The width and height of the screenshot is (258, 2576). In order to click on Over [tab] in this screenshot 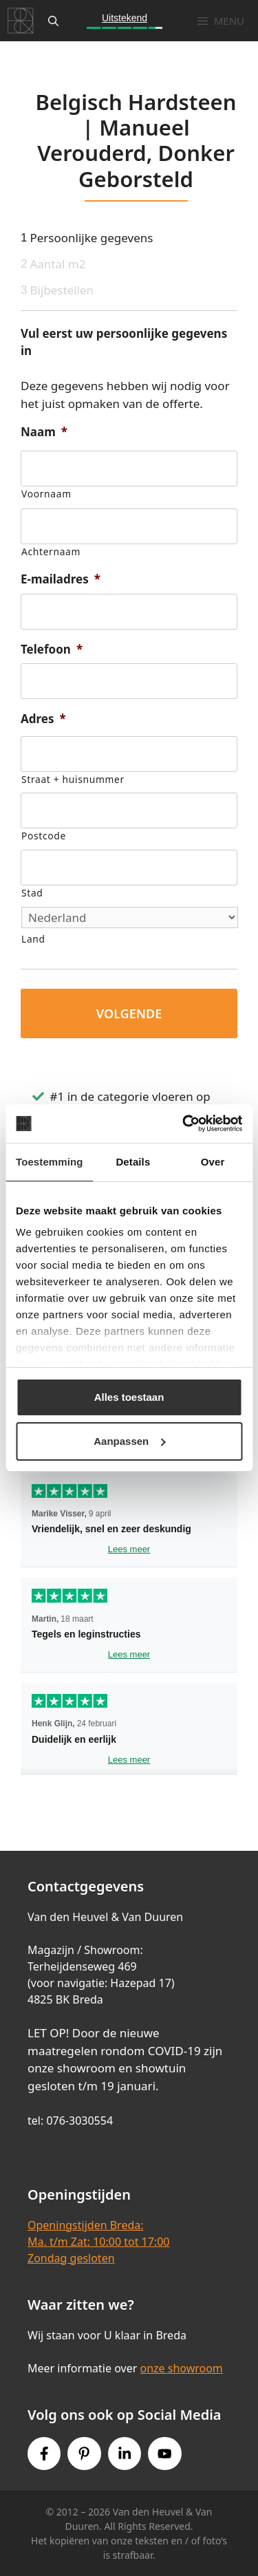, I will do `click(213, 1162)`.